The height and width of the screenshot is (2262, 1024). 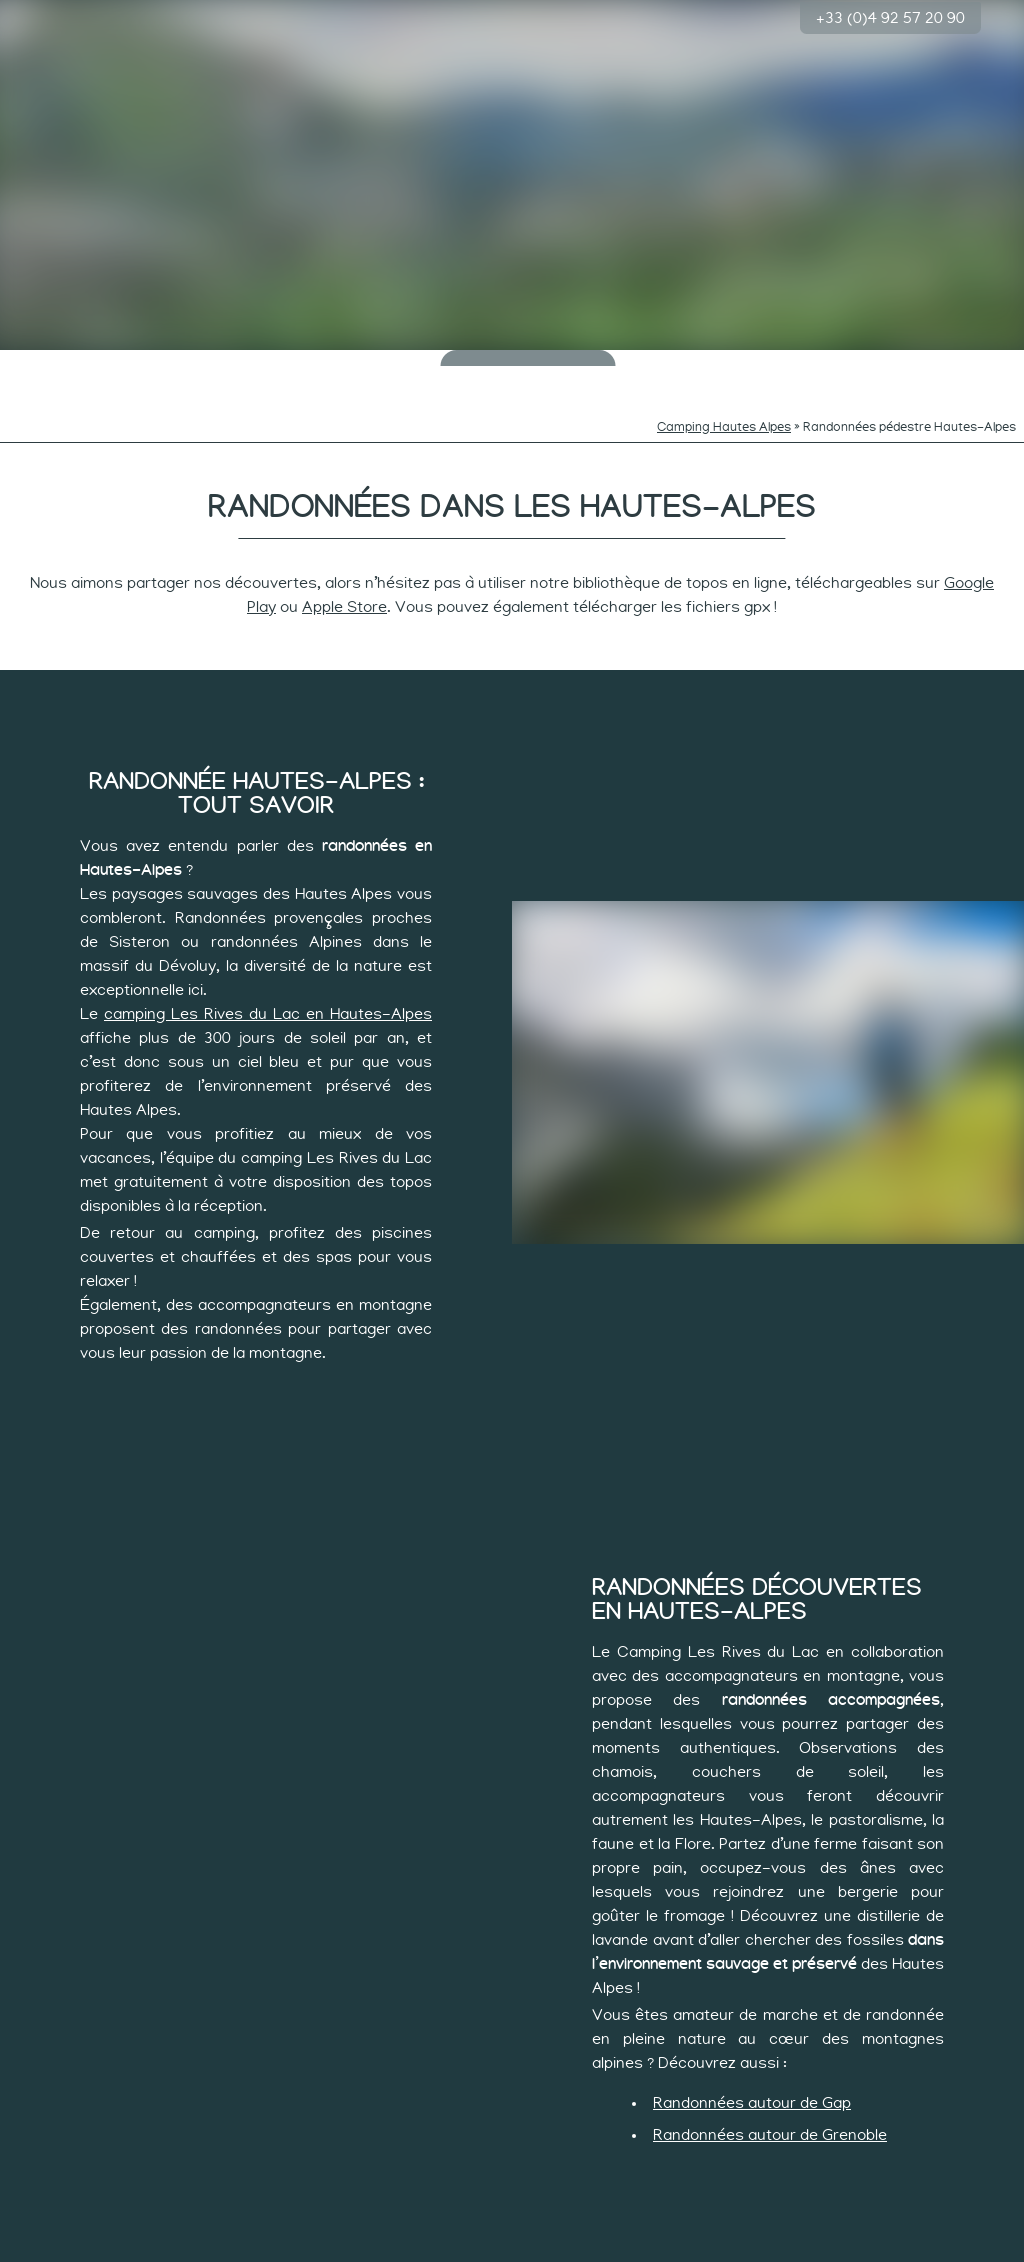 I want to click on Baignade, so click(x=164, y=360).